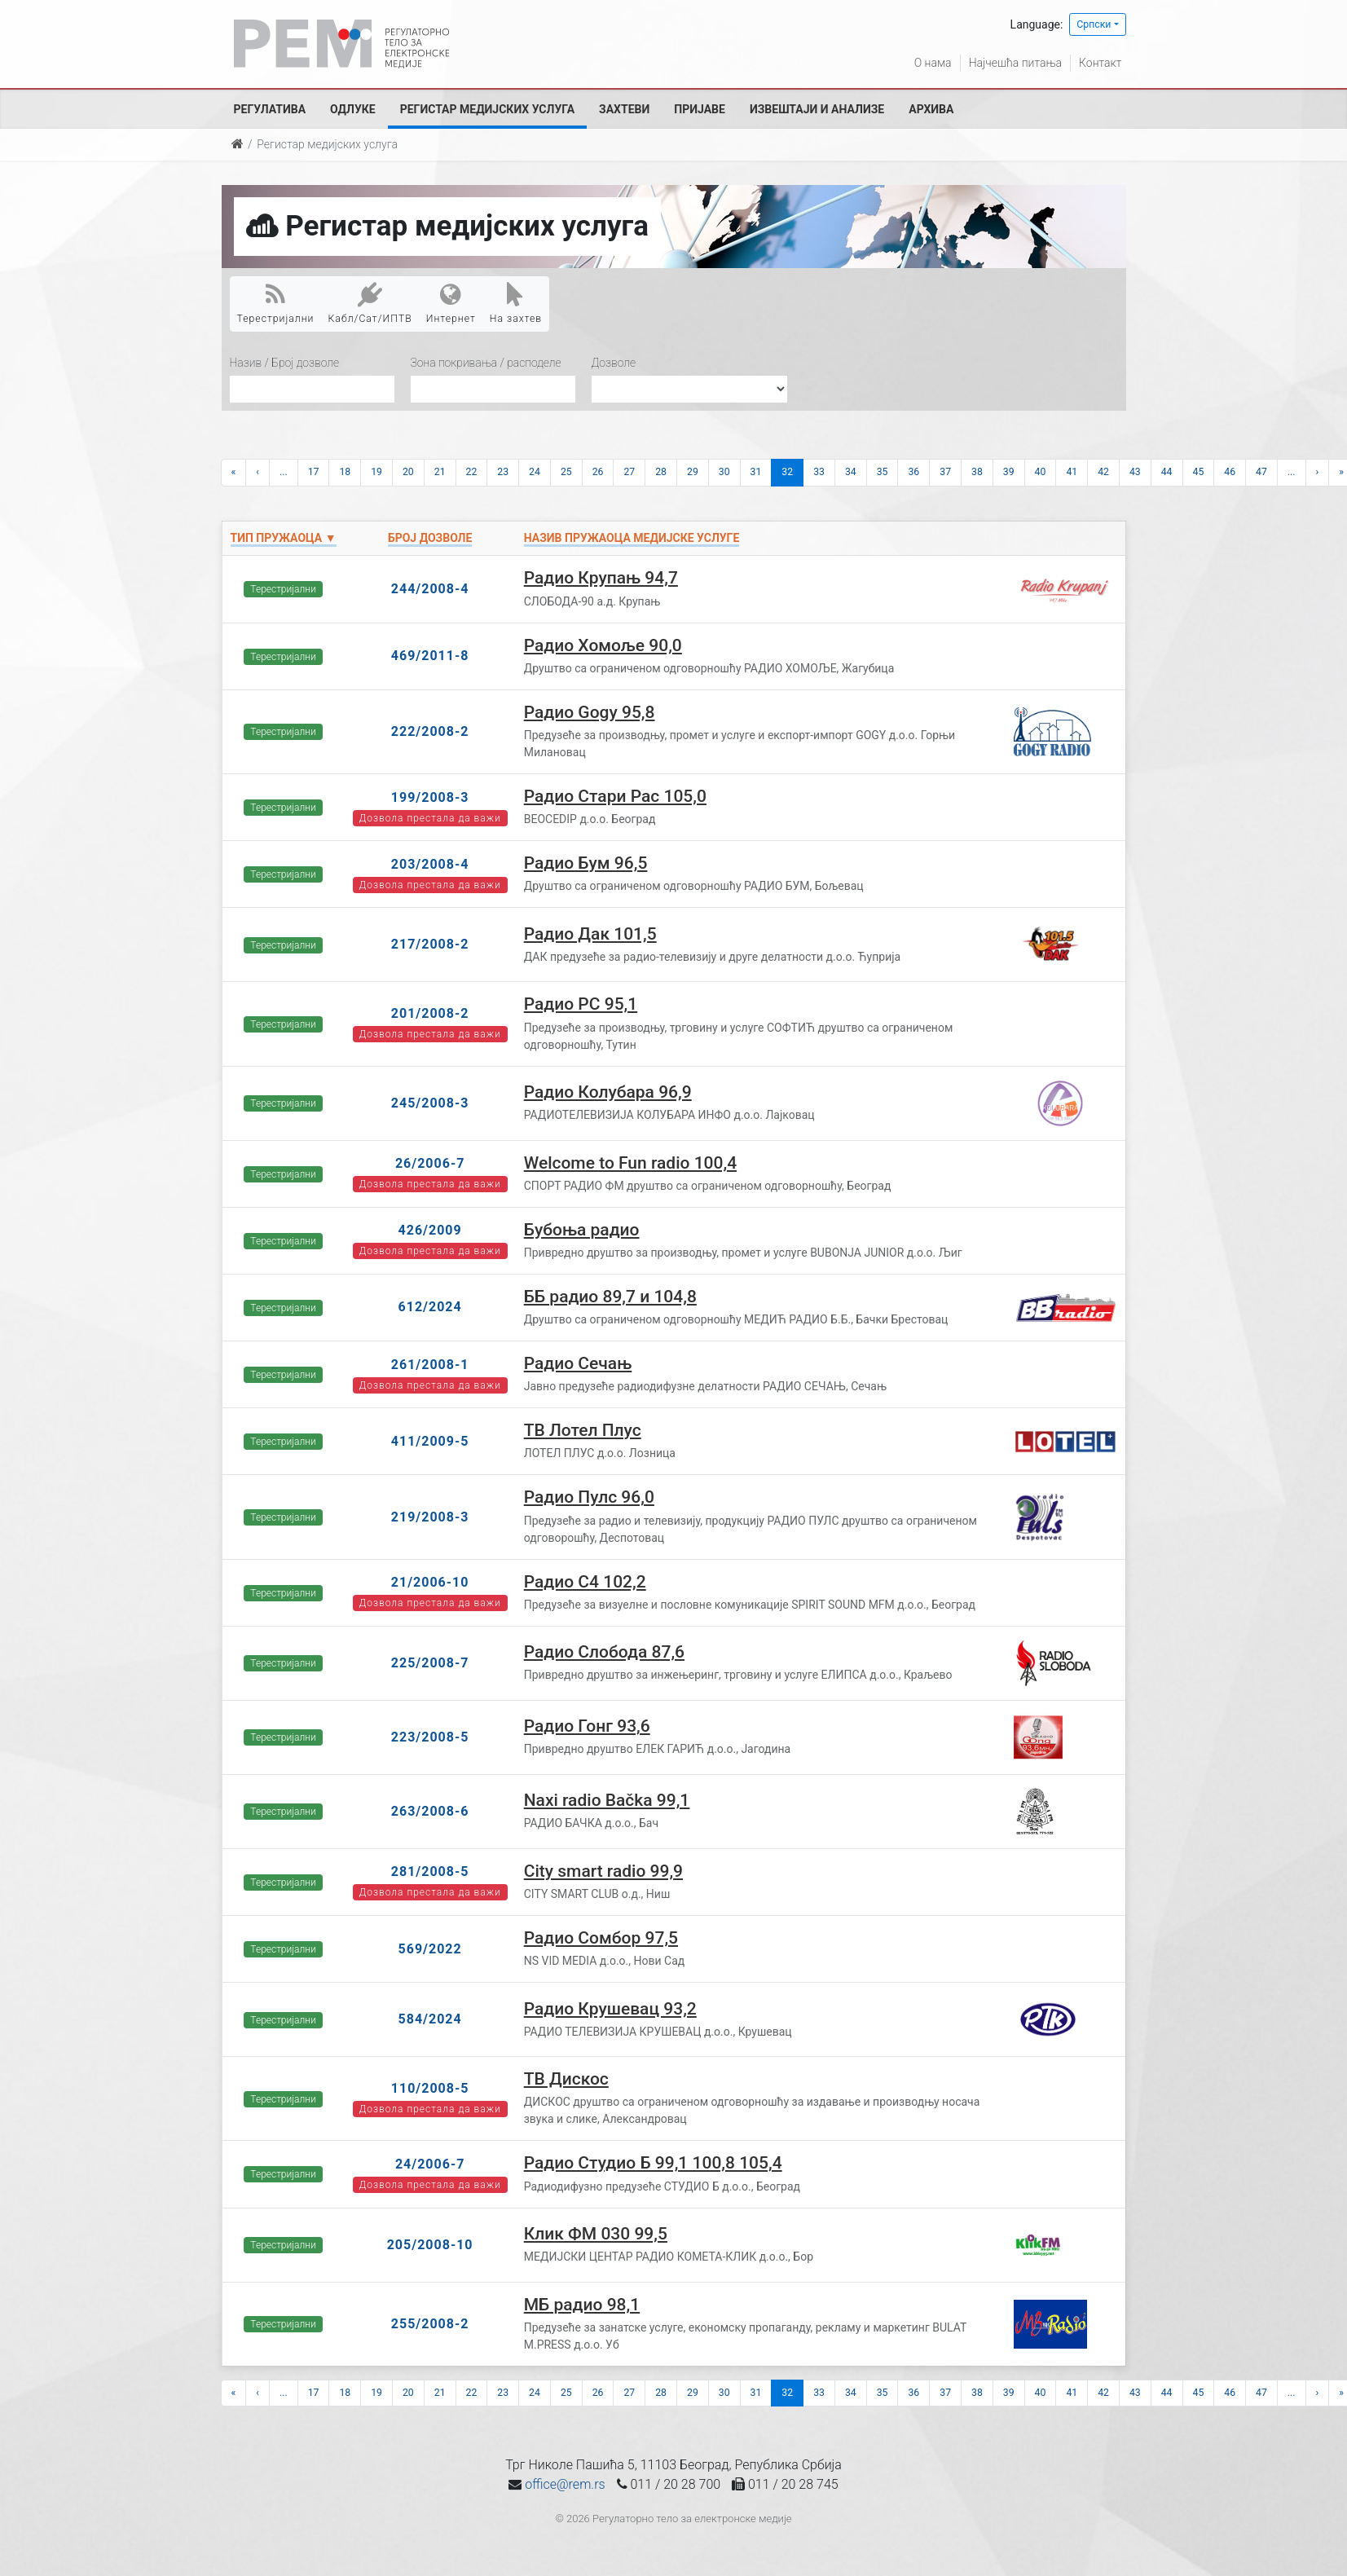 The height and width of the screenshot is (2576, 1347). Describe the element at coordinates (534, 472) in the screenshot. I see `24` at that location.